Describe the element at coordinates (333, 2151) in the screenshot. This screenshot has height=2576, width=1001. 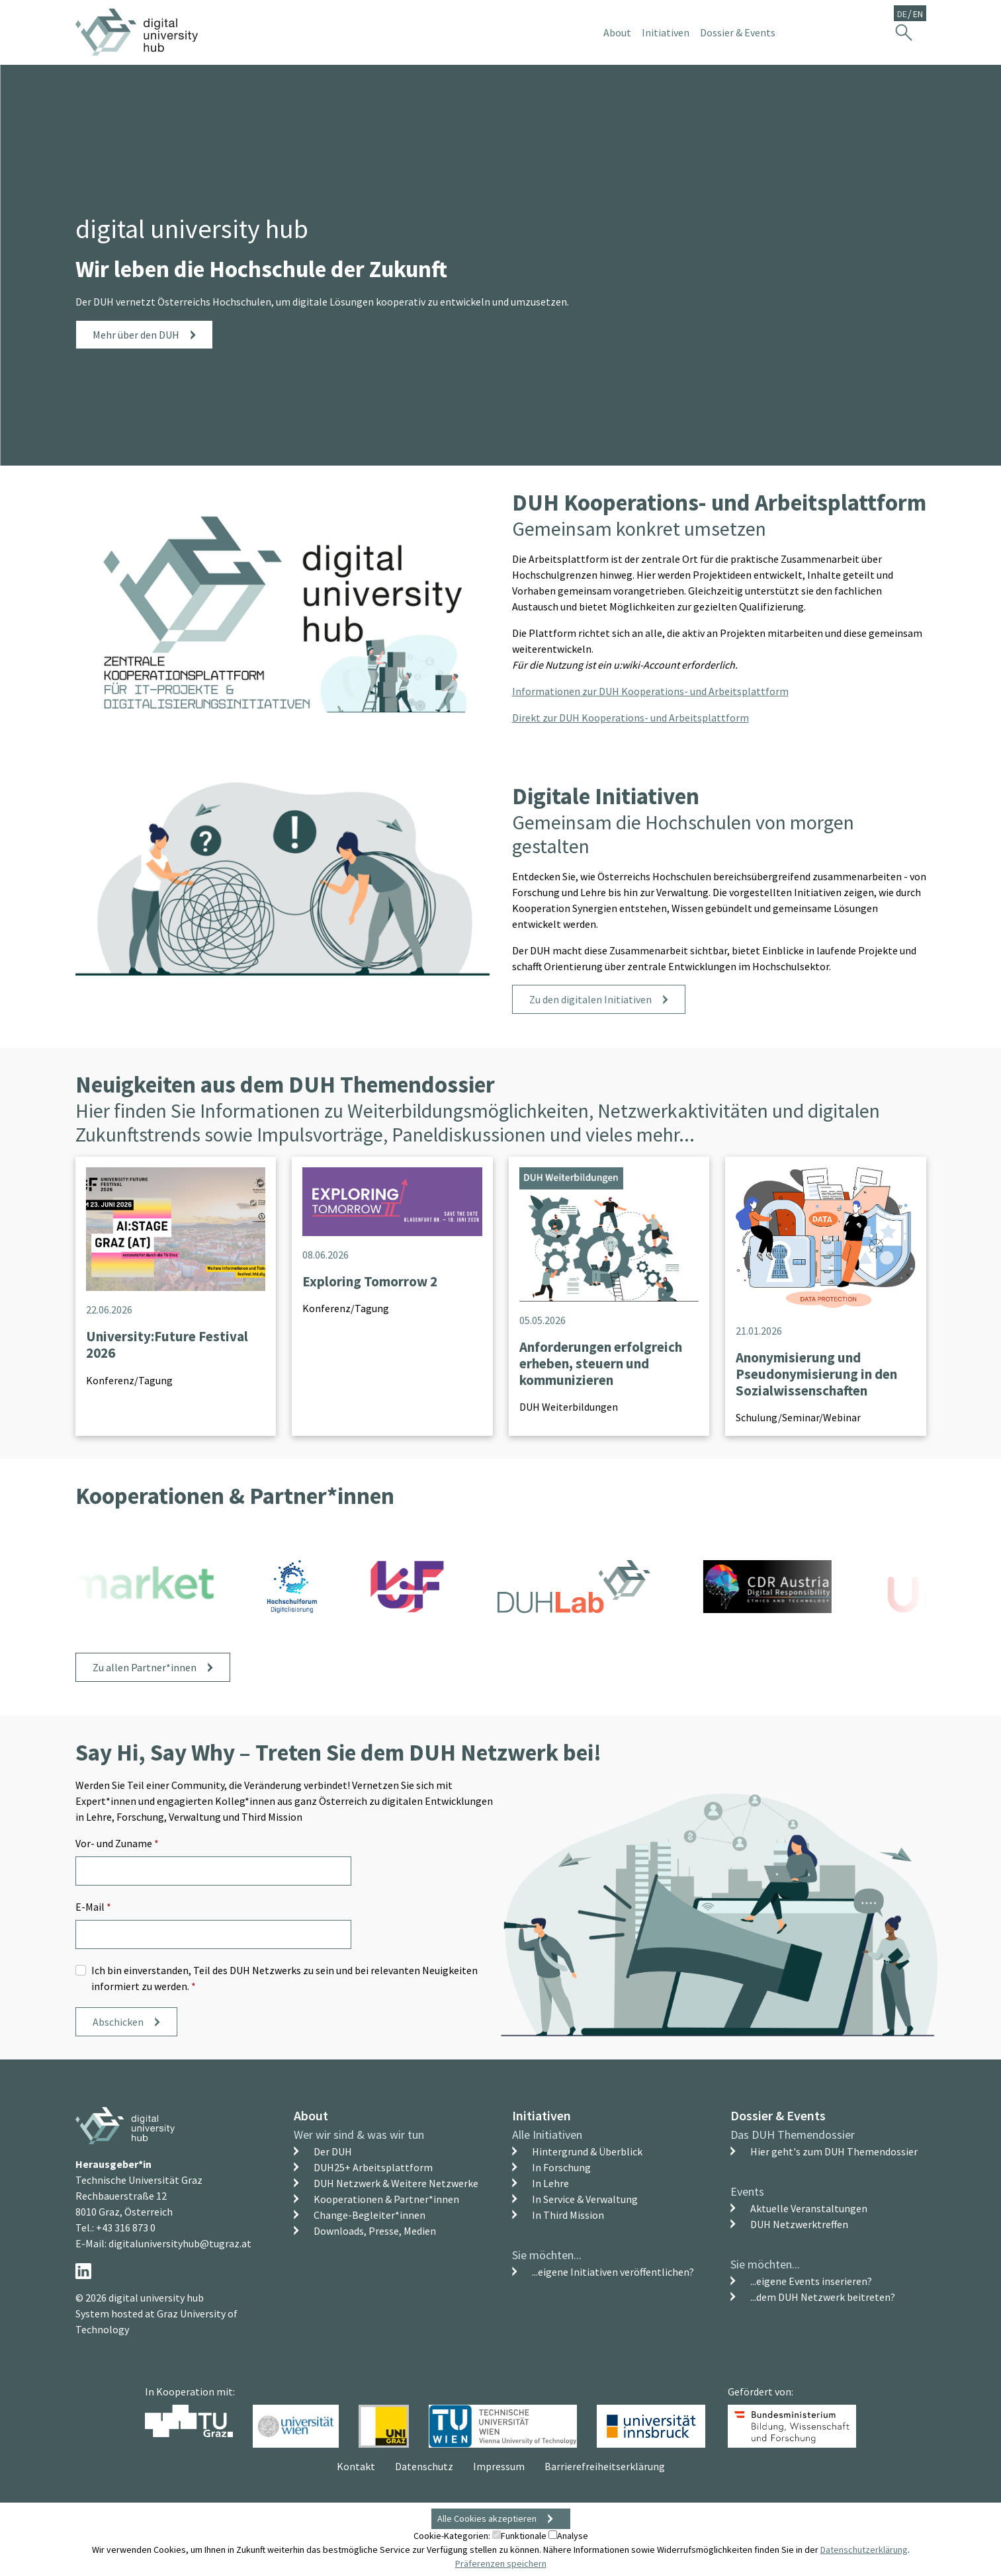
I see `Der DUH` at that location.